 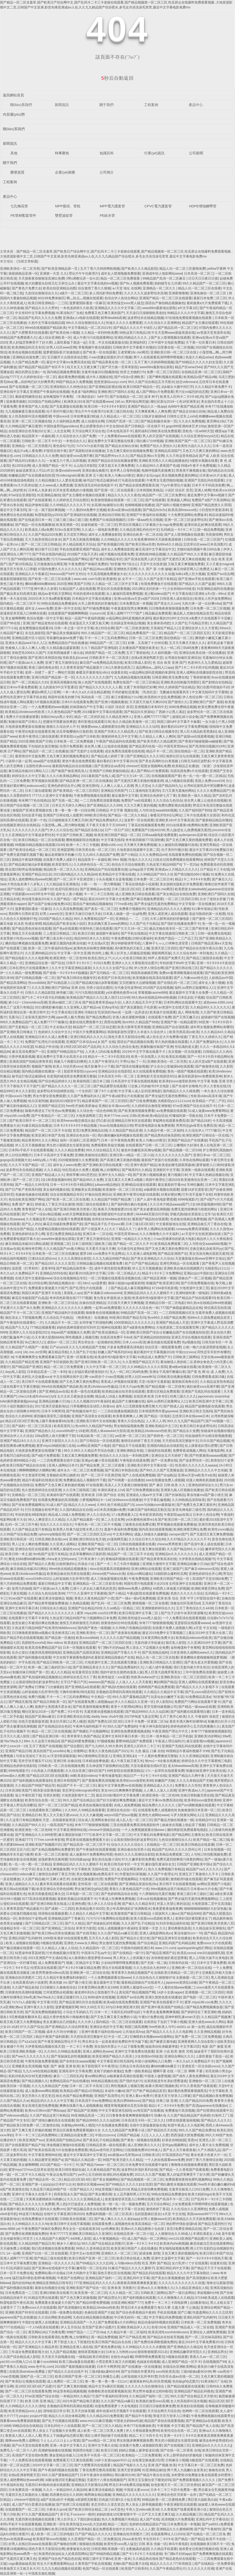 What do you see at coordinates (207, 2293) in the screenshot?
I see `津渝视频6分钟` at bounding box center [207, 2293].